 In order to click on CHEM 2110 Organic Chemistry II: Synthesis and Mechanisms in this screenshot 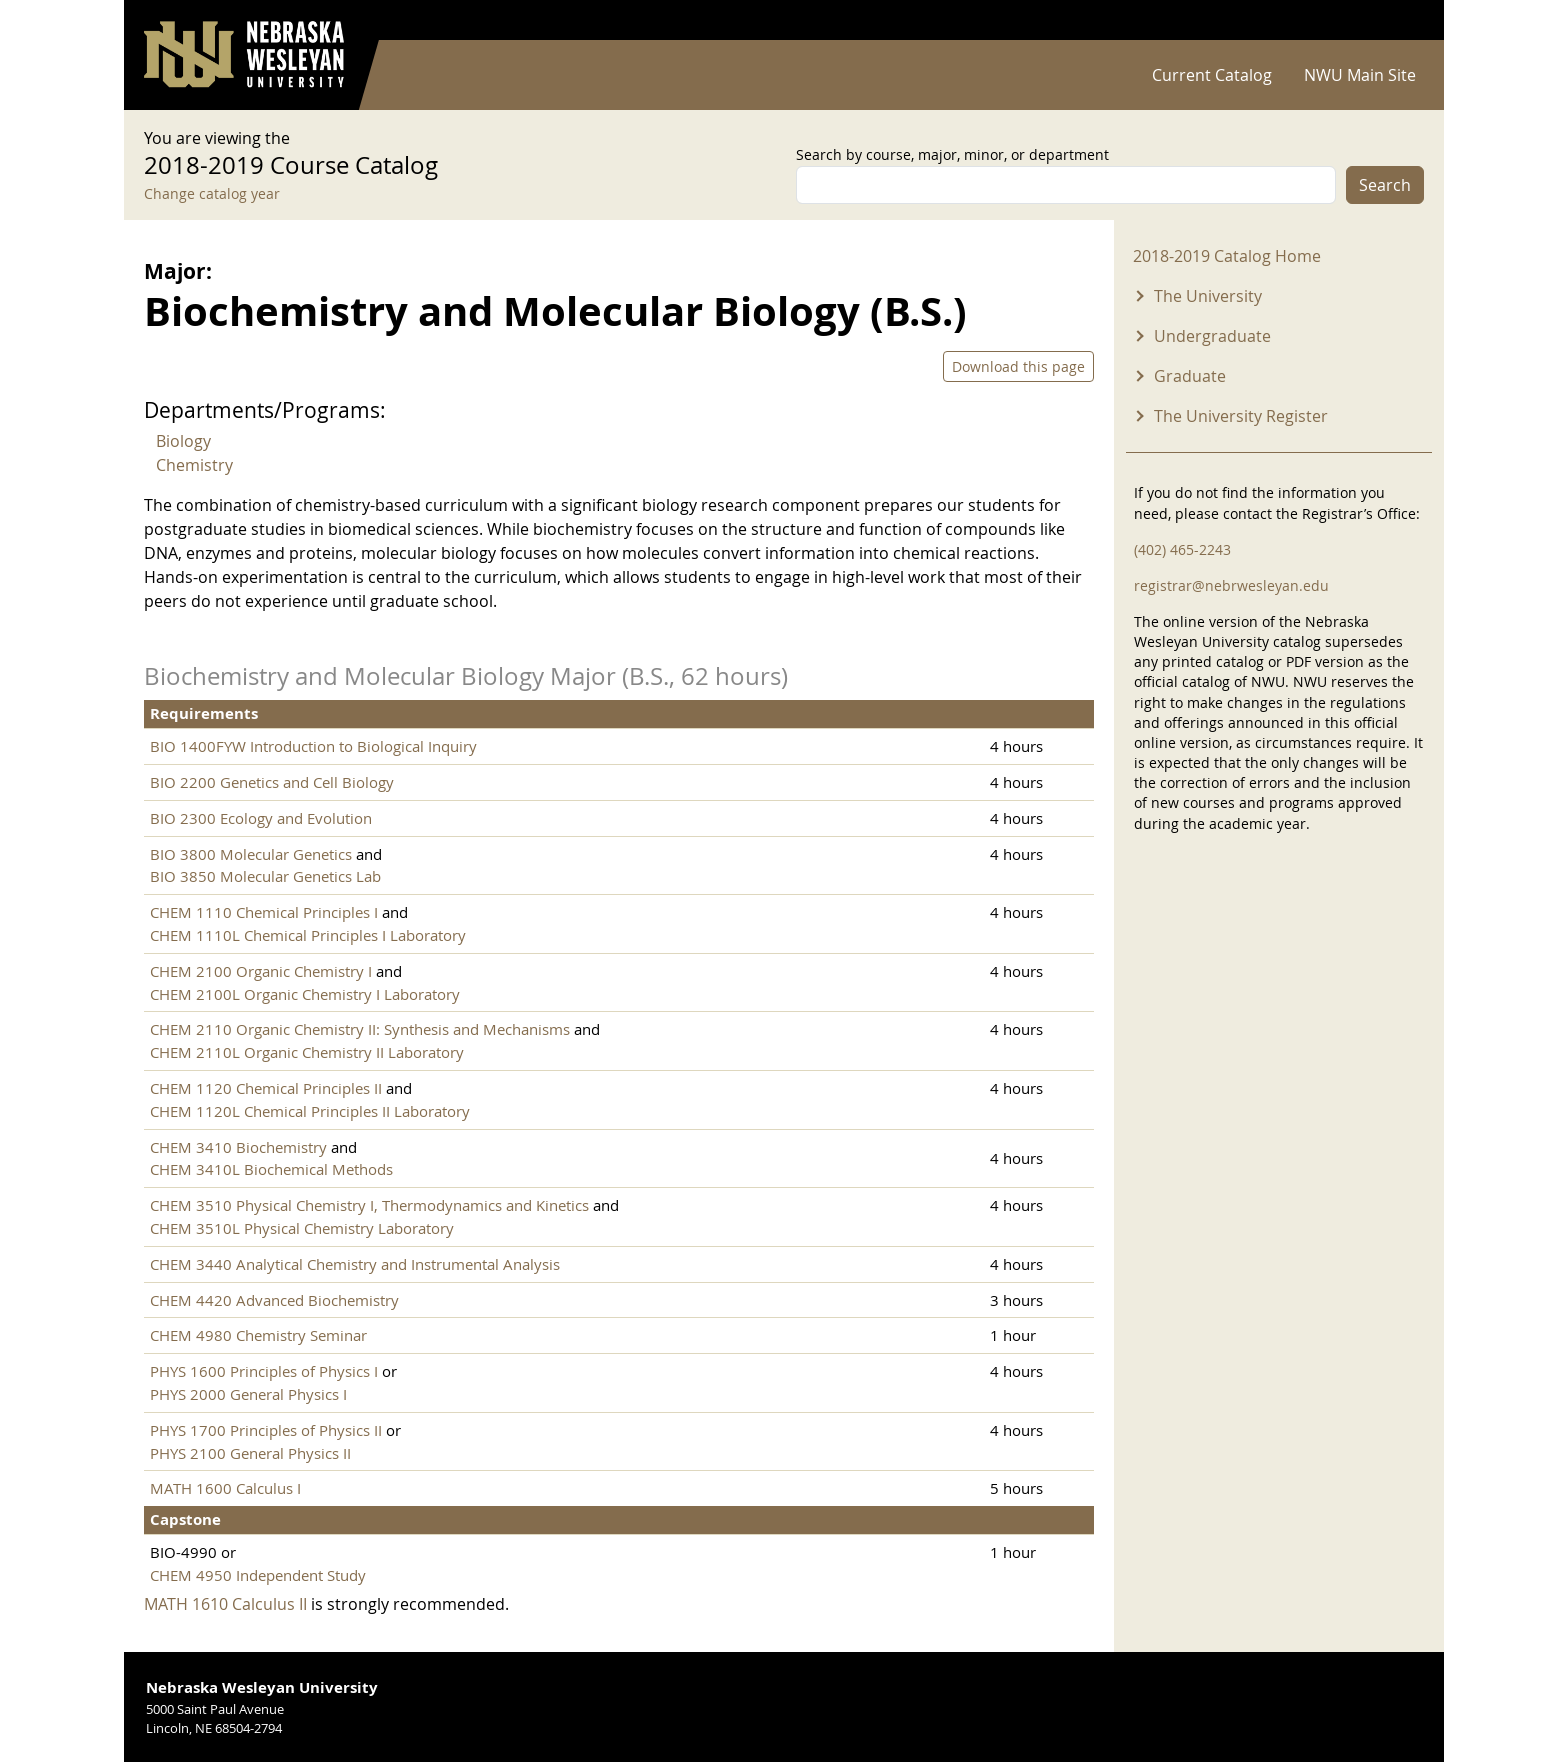, I will do `click(360, 1029)`.